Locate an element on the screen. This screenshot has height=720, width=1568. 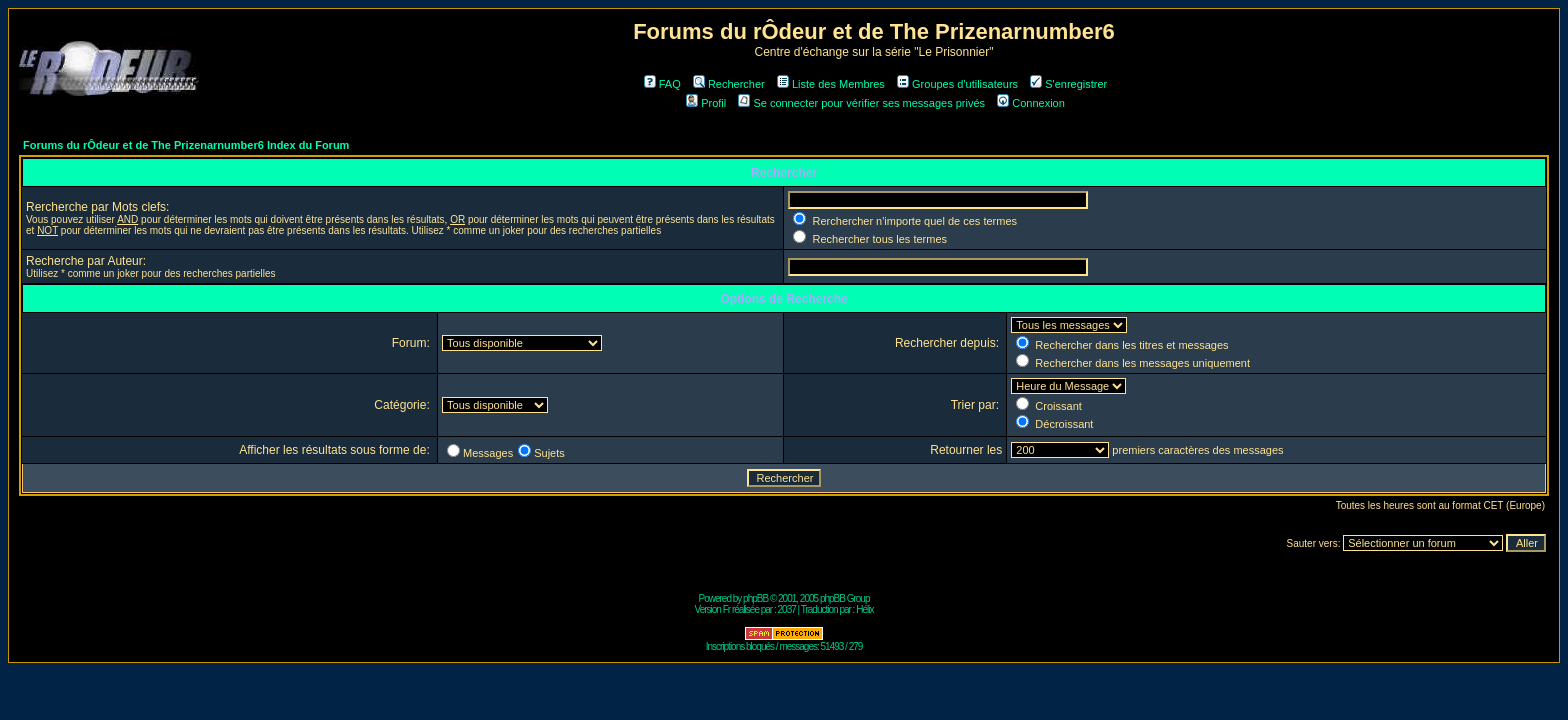
Se connecter pour vérifier ses messages privés is located at coordinates (861, 103).